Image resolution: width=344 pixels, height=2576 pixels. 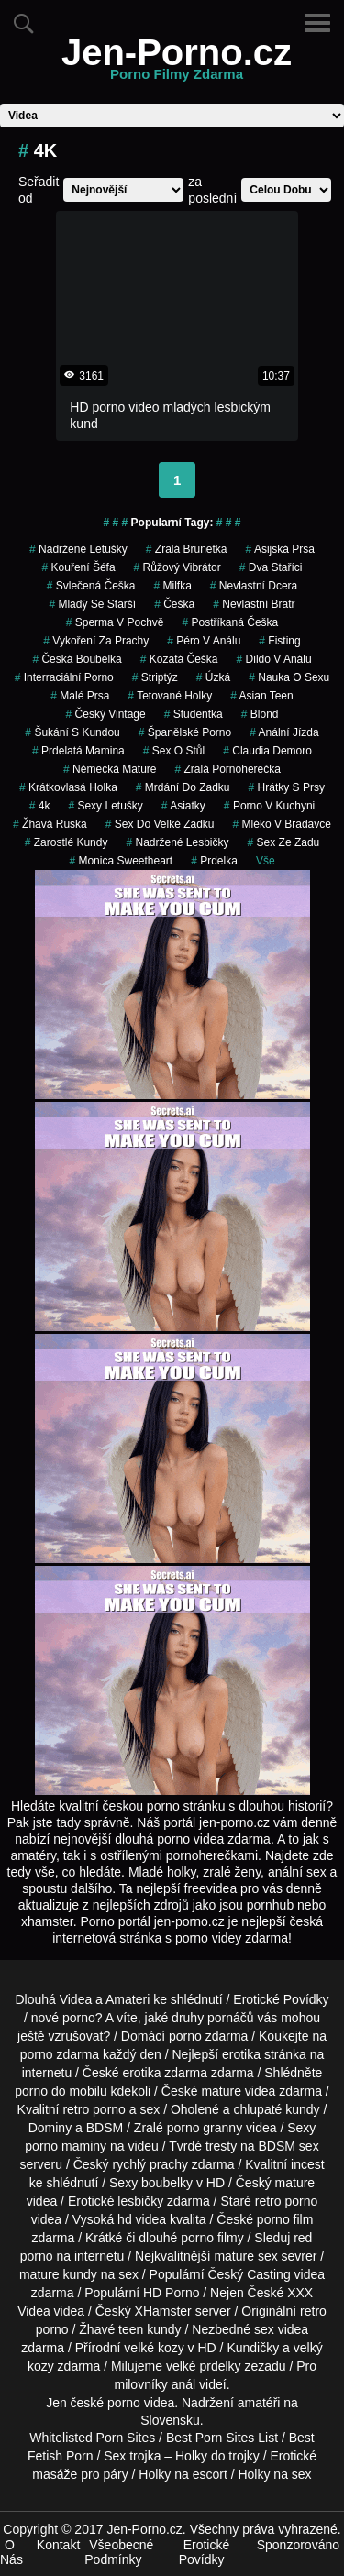 What do you see at coordinates (245, 2256) in the screenshot?
I see `mature sex` at bounding box center [245, 2256].